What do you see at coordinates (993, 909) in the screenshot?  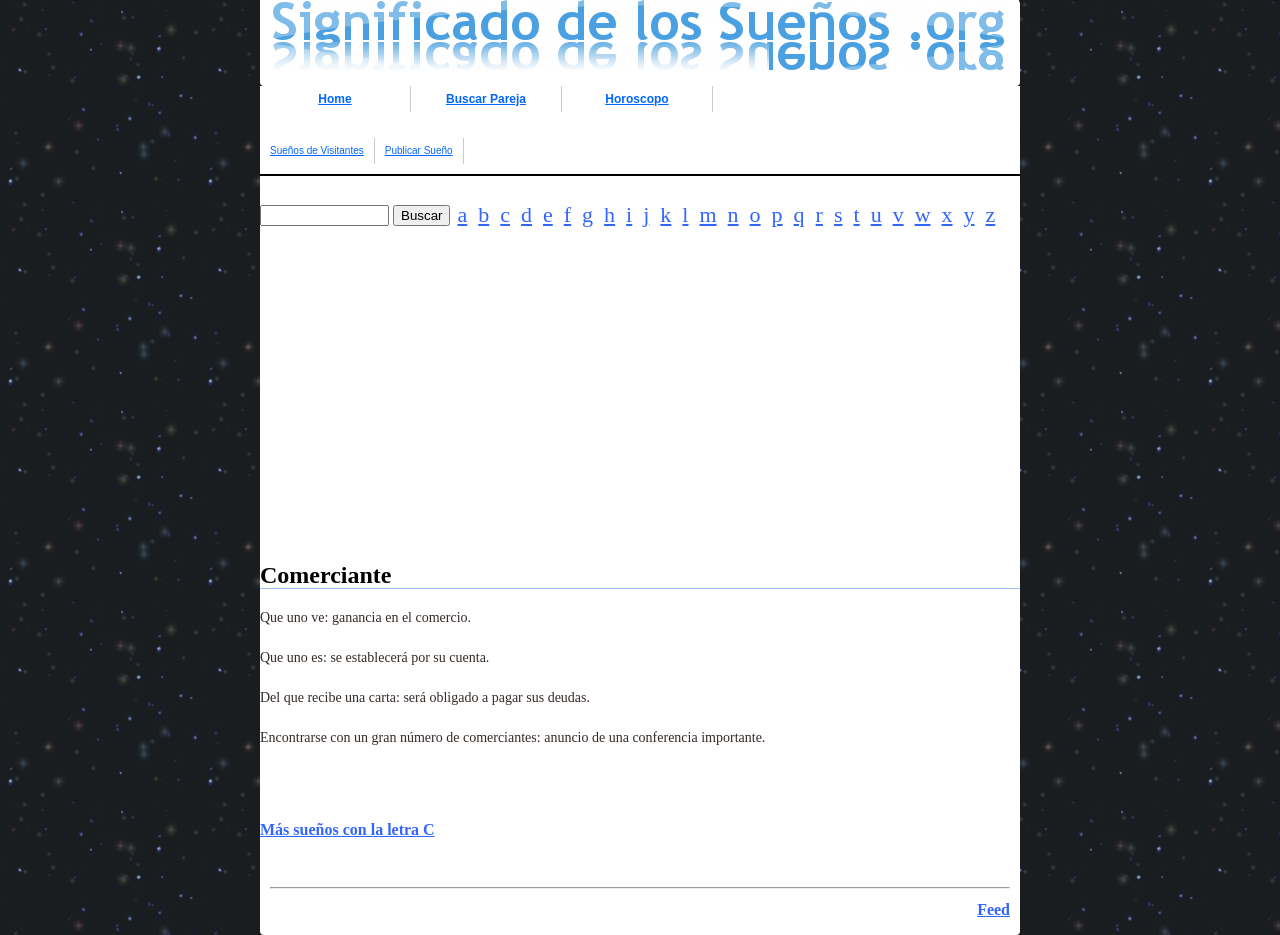 I see `Feed` at bounding box center [993, 909].